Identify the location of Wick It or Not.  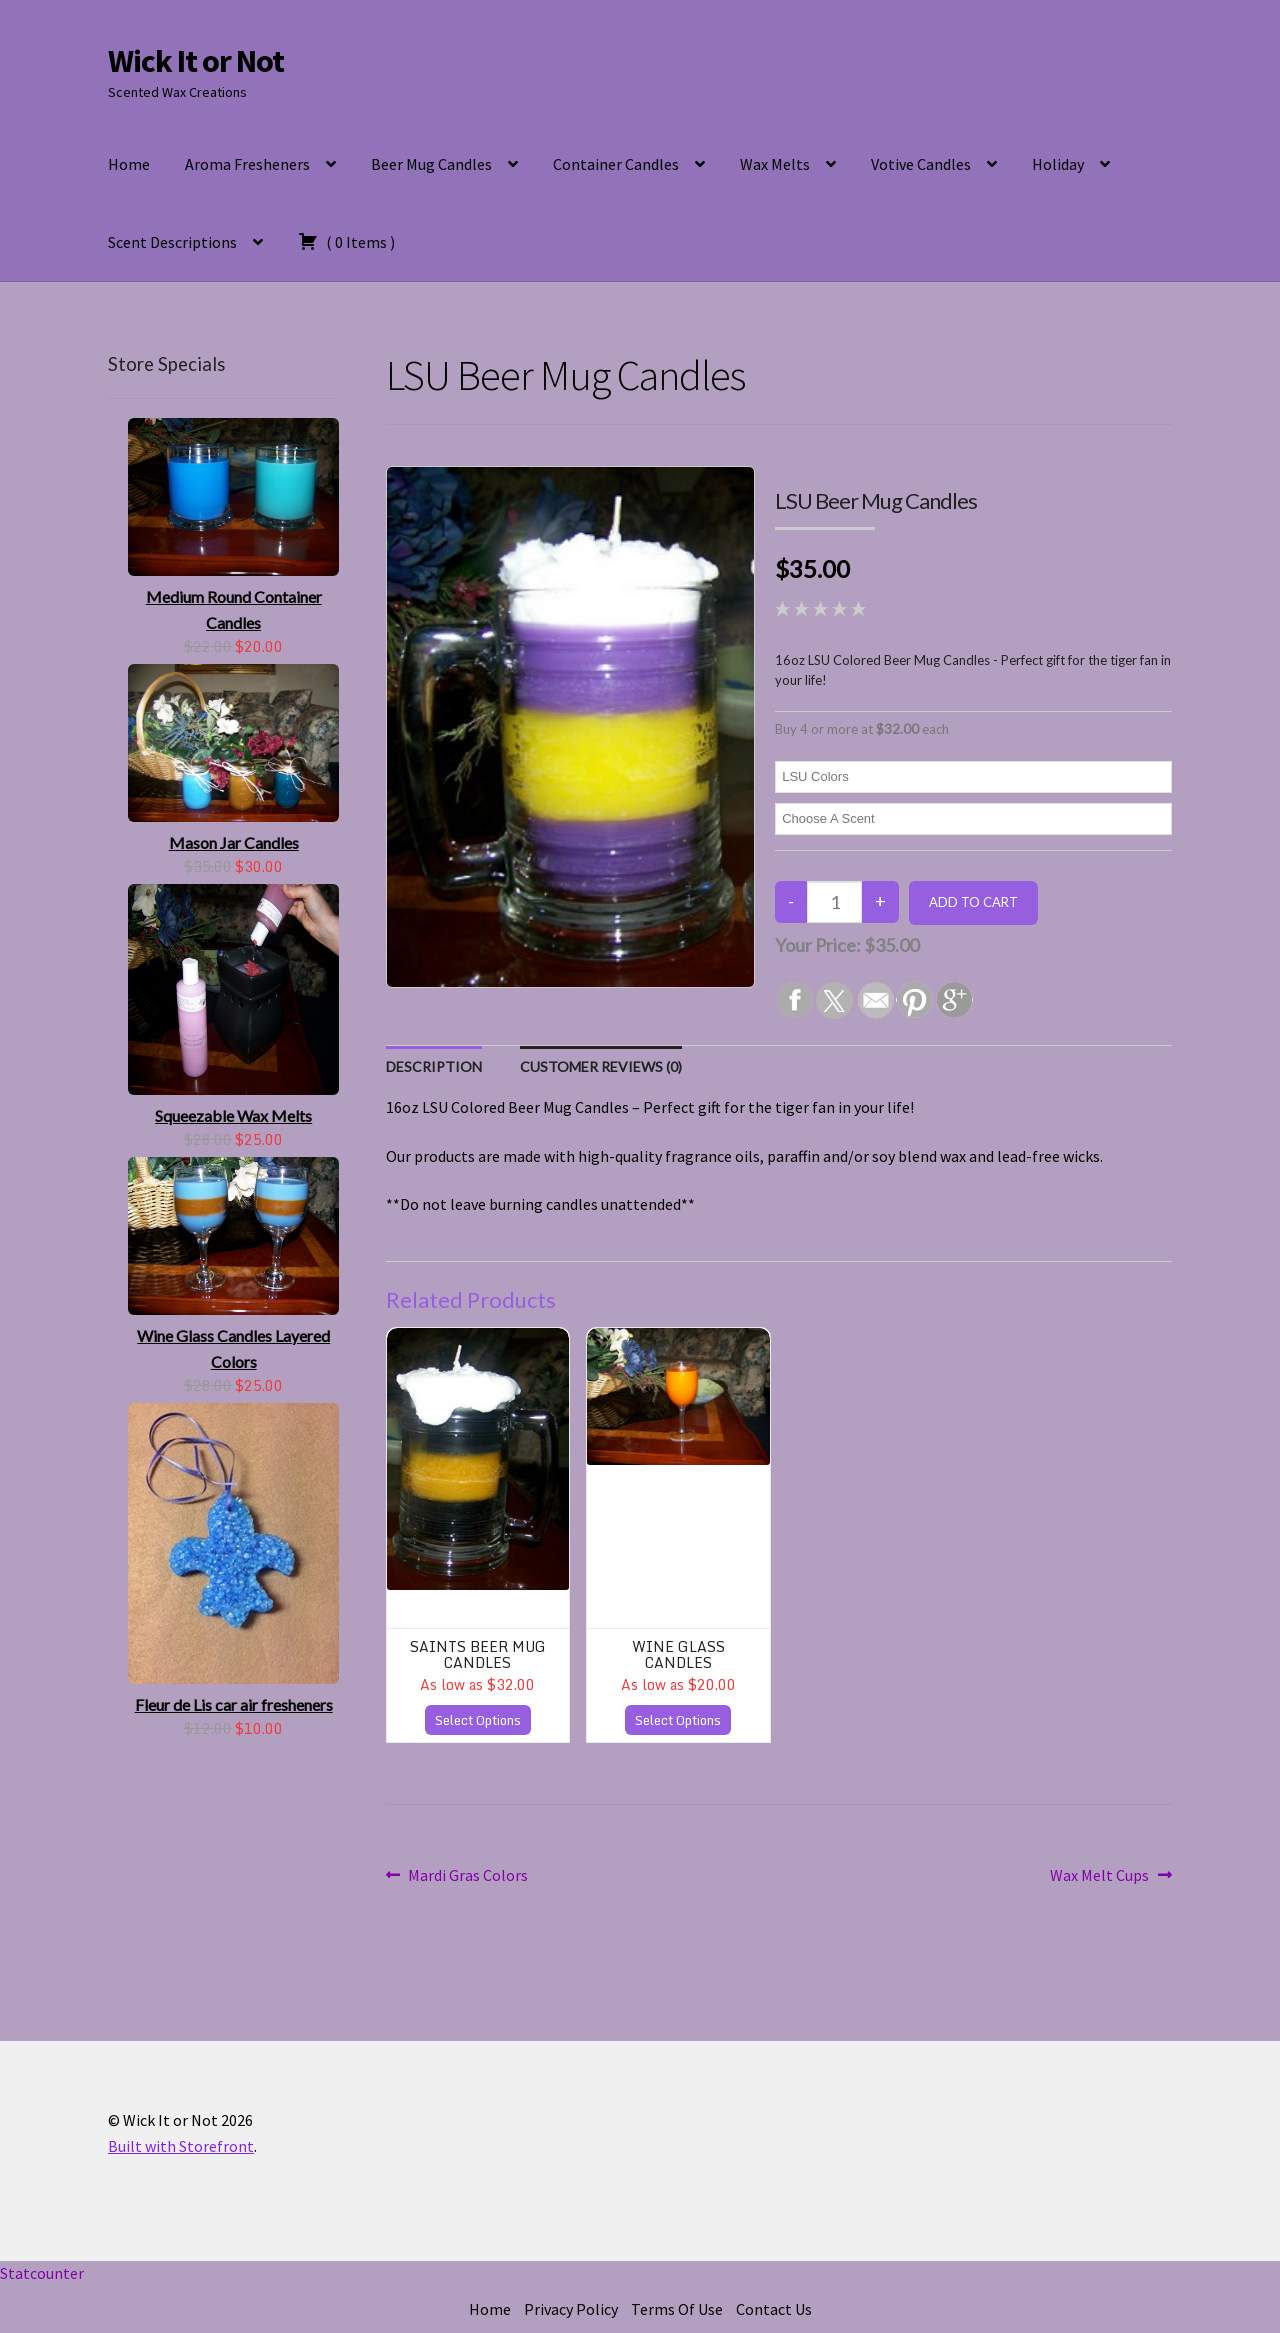
(196, 61).